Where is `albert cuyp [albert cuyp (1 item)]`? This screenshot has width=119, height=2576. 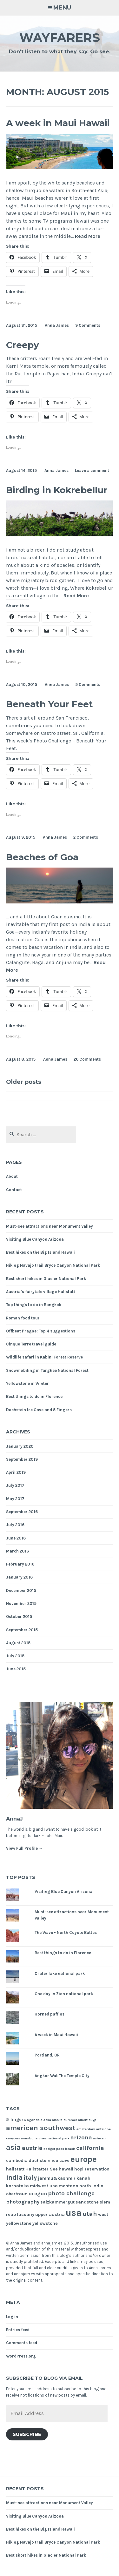
albert cuyp [albert cuyp (1 item)] is located at coordinates (87, 2120).